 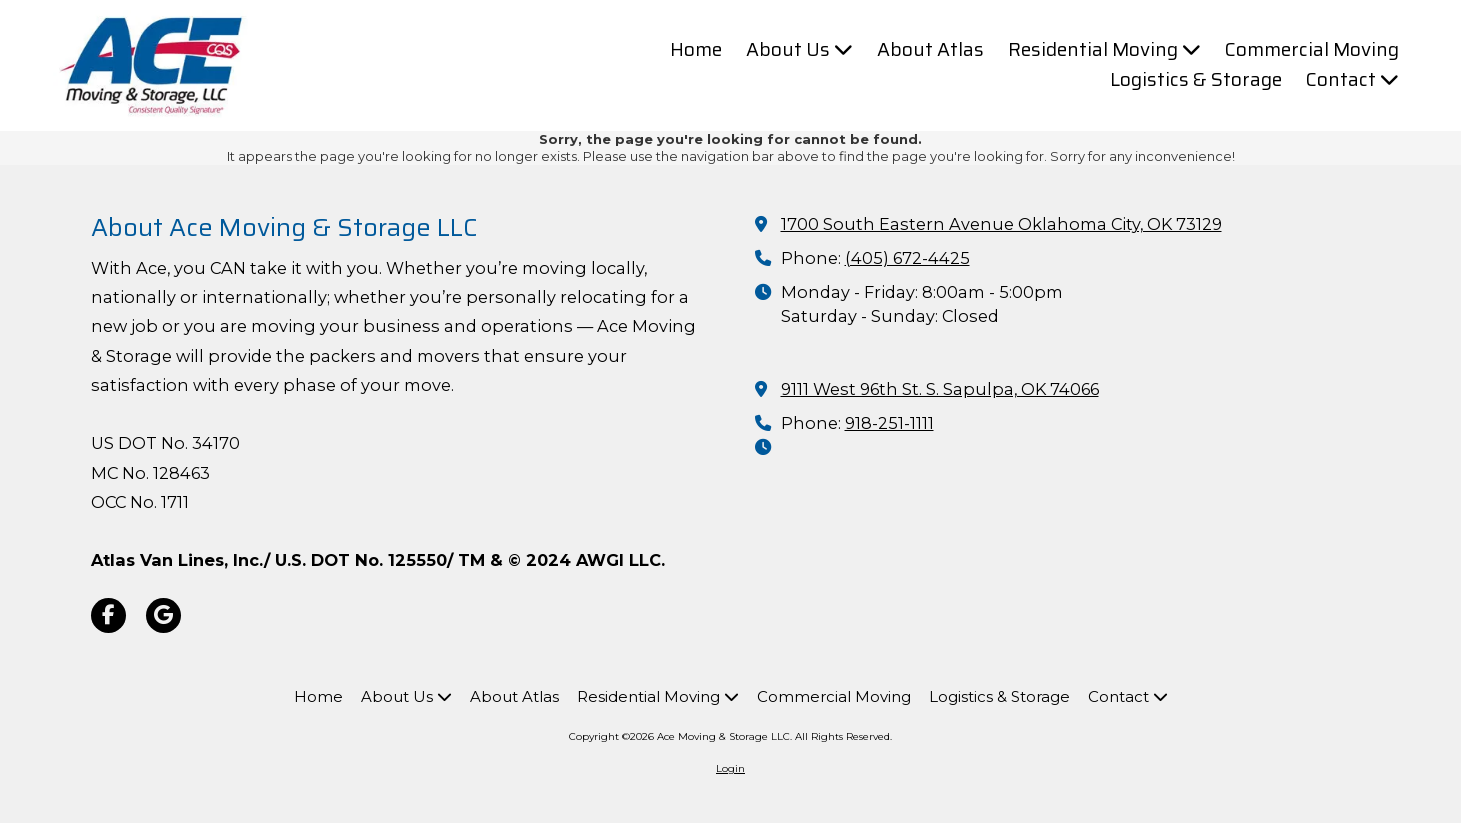 What do you see at coordinates (1001, 224) in the screenshot?
I see `1700 South Eastern Avenue Oklahoma City, OK 73129 [View Map (opens in new window)]` at bounding box center [1001, 224].